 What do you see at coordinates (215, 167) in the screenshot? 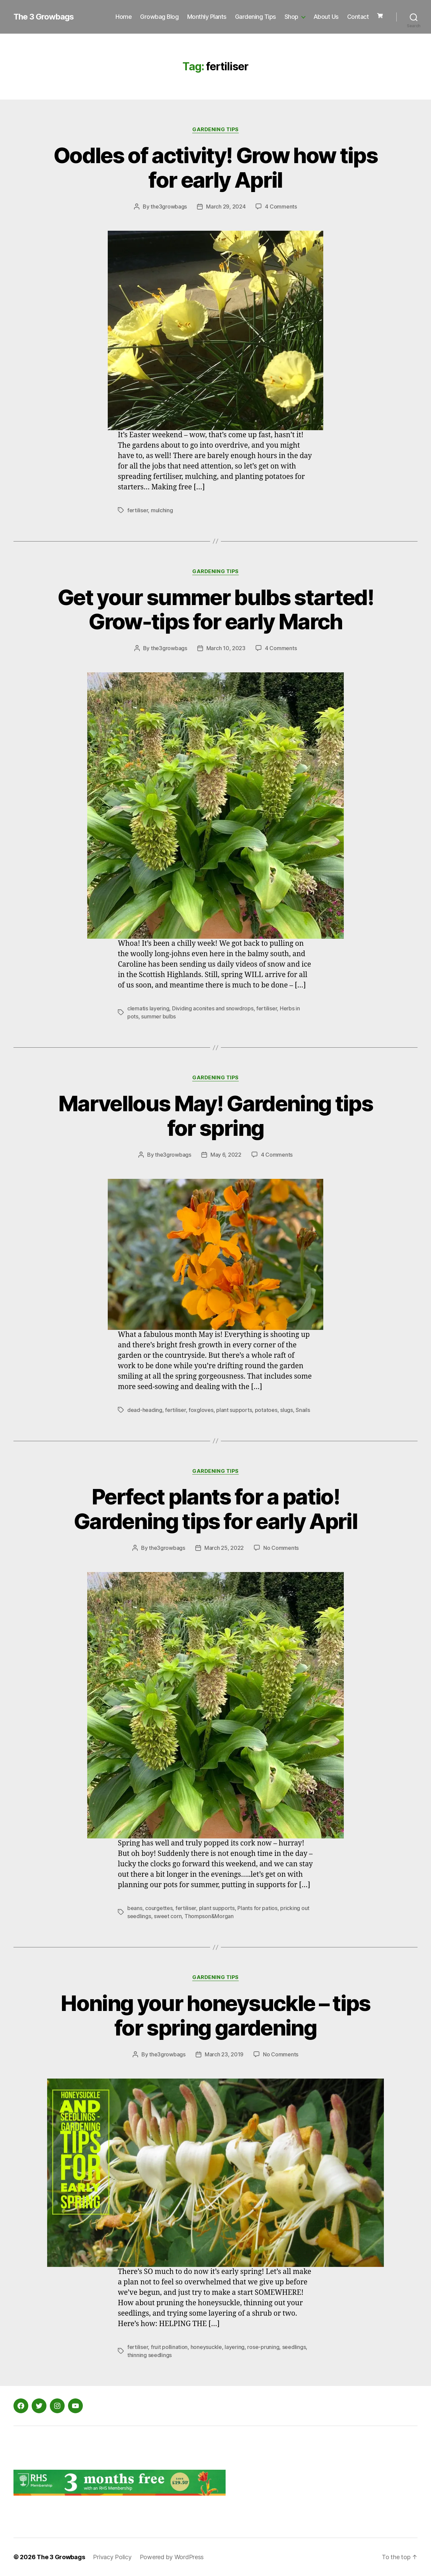
I see `Oodles of activity! Grow how tips for early April` at bounding box center [215, 167].